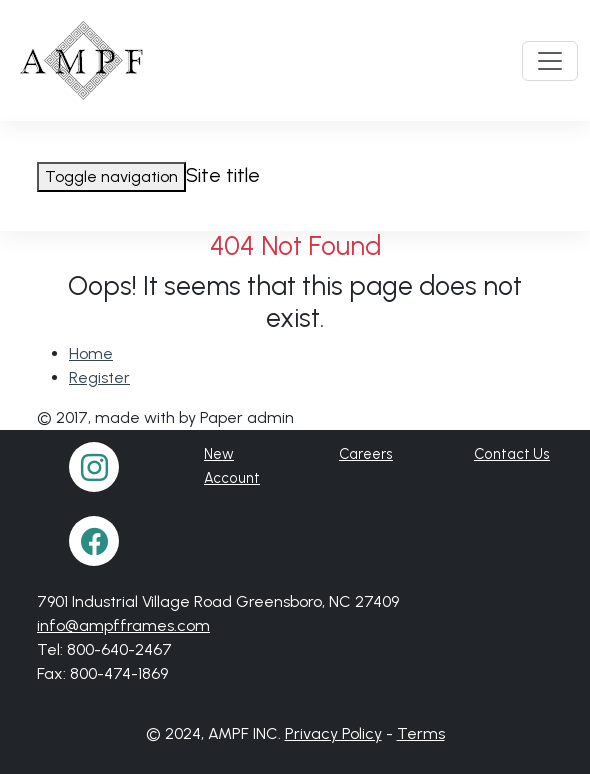 This screenshot has width=590, height=774. I want to click on info@ampfframes.com, so click(123, 625).